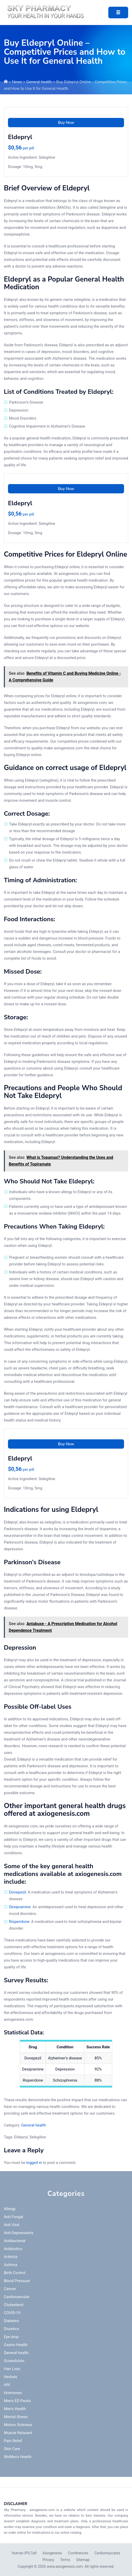 The height and width of the screenshot is (2576, 132). Describe the element at coordinates (10, 2376) in the screenshot. I see `Herbals` at that location.